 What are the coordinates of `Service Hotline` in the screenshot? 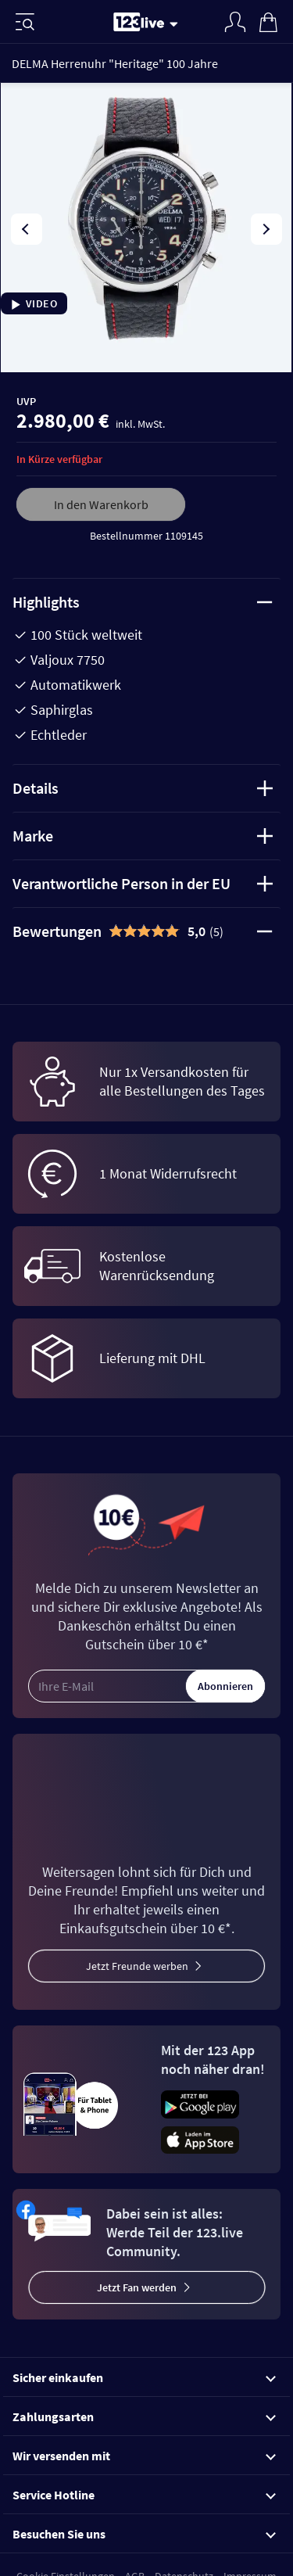 It's located at (144, 2494).